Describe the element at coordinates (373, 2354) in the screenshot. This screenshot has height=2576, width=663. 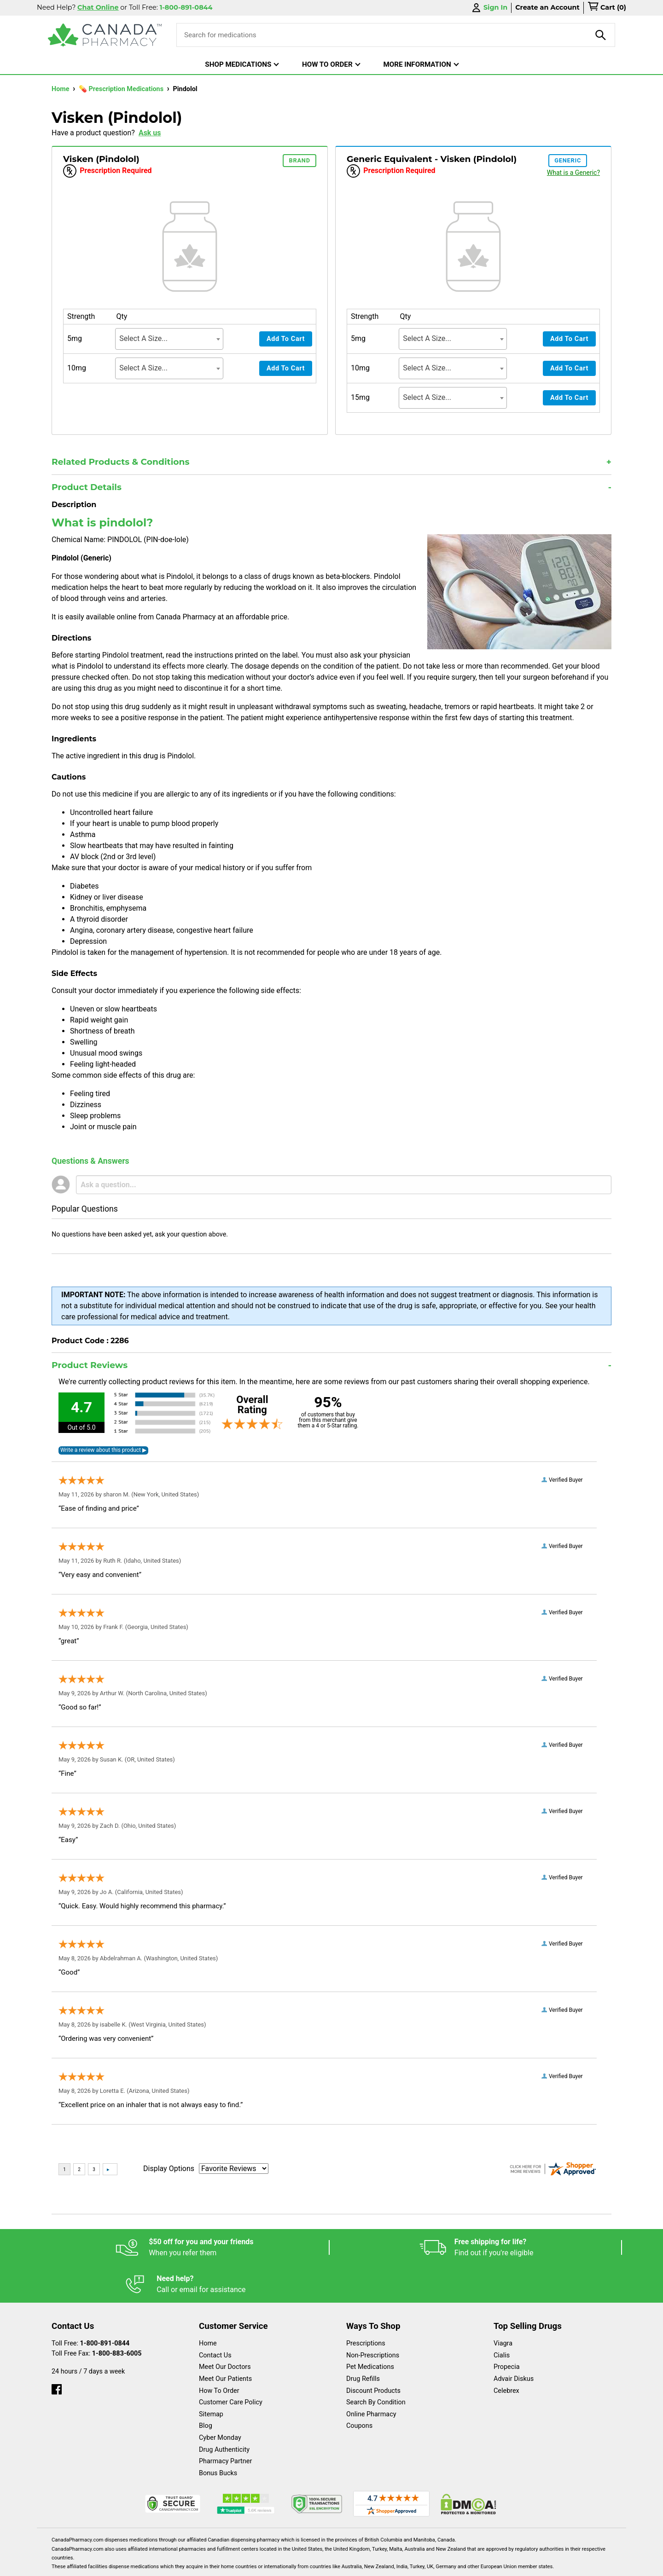
I see `Discount Products` at that location.